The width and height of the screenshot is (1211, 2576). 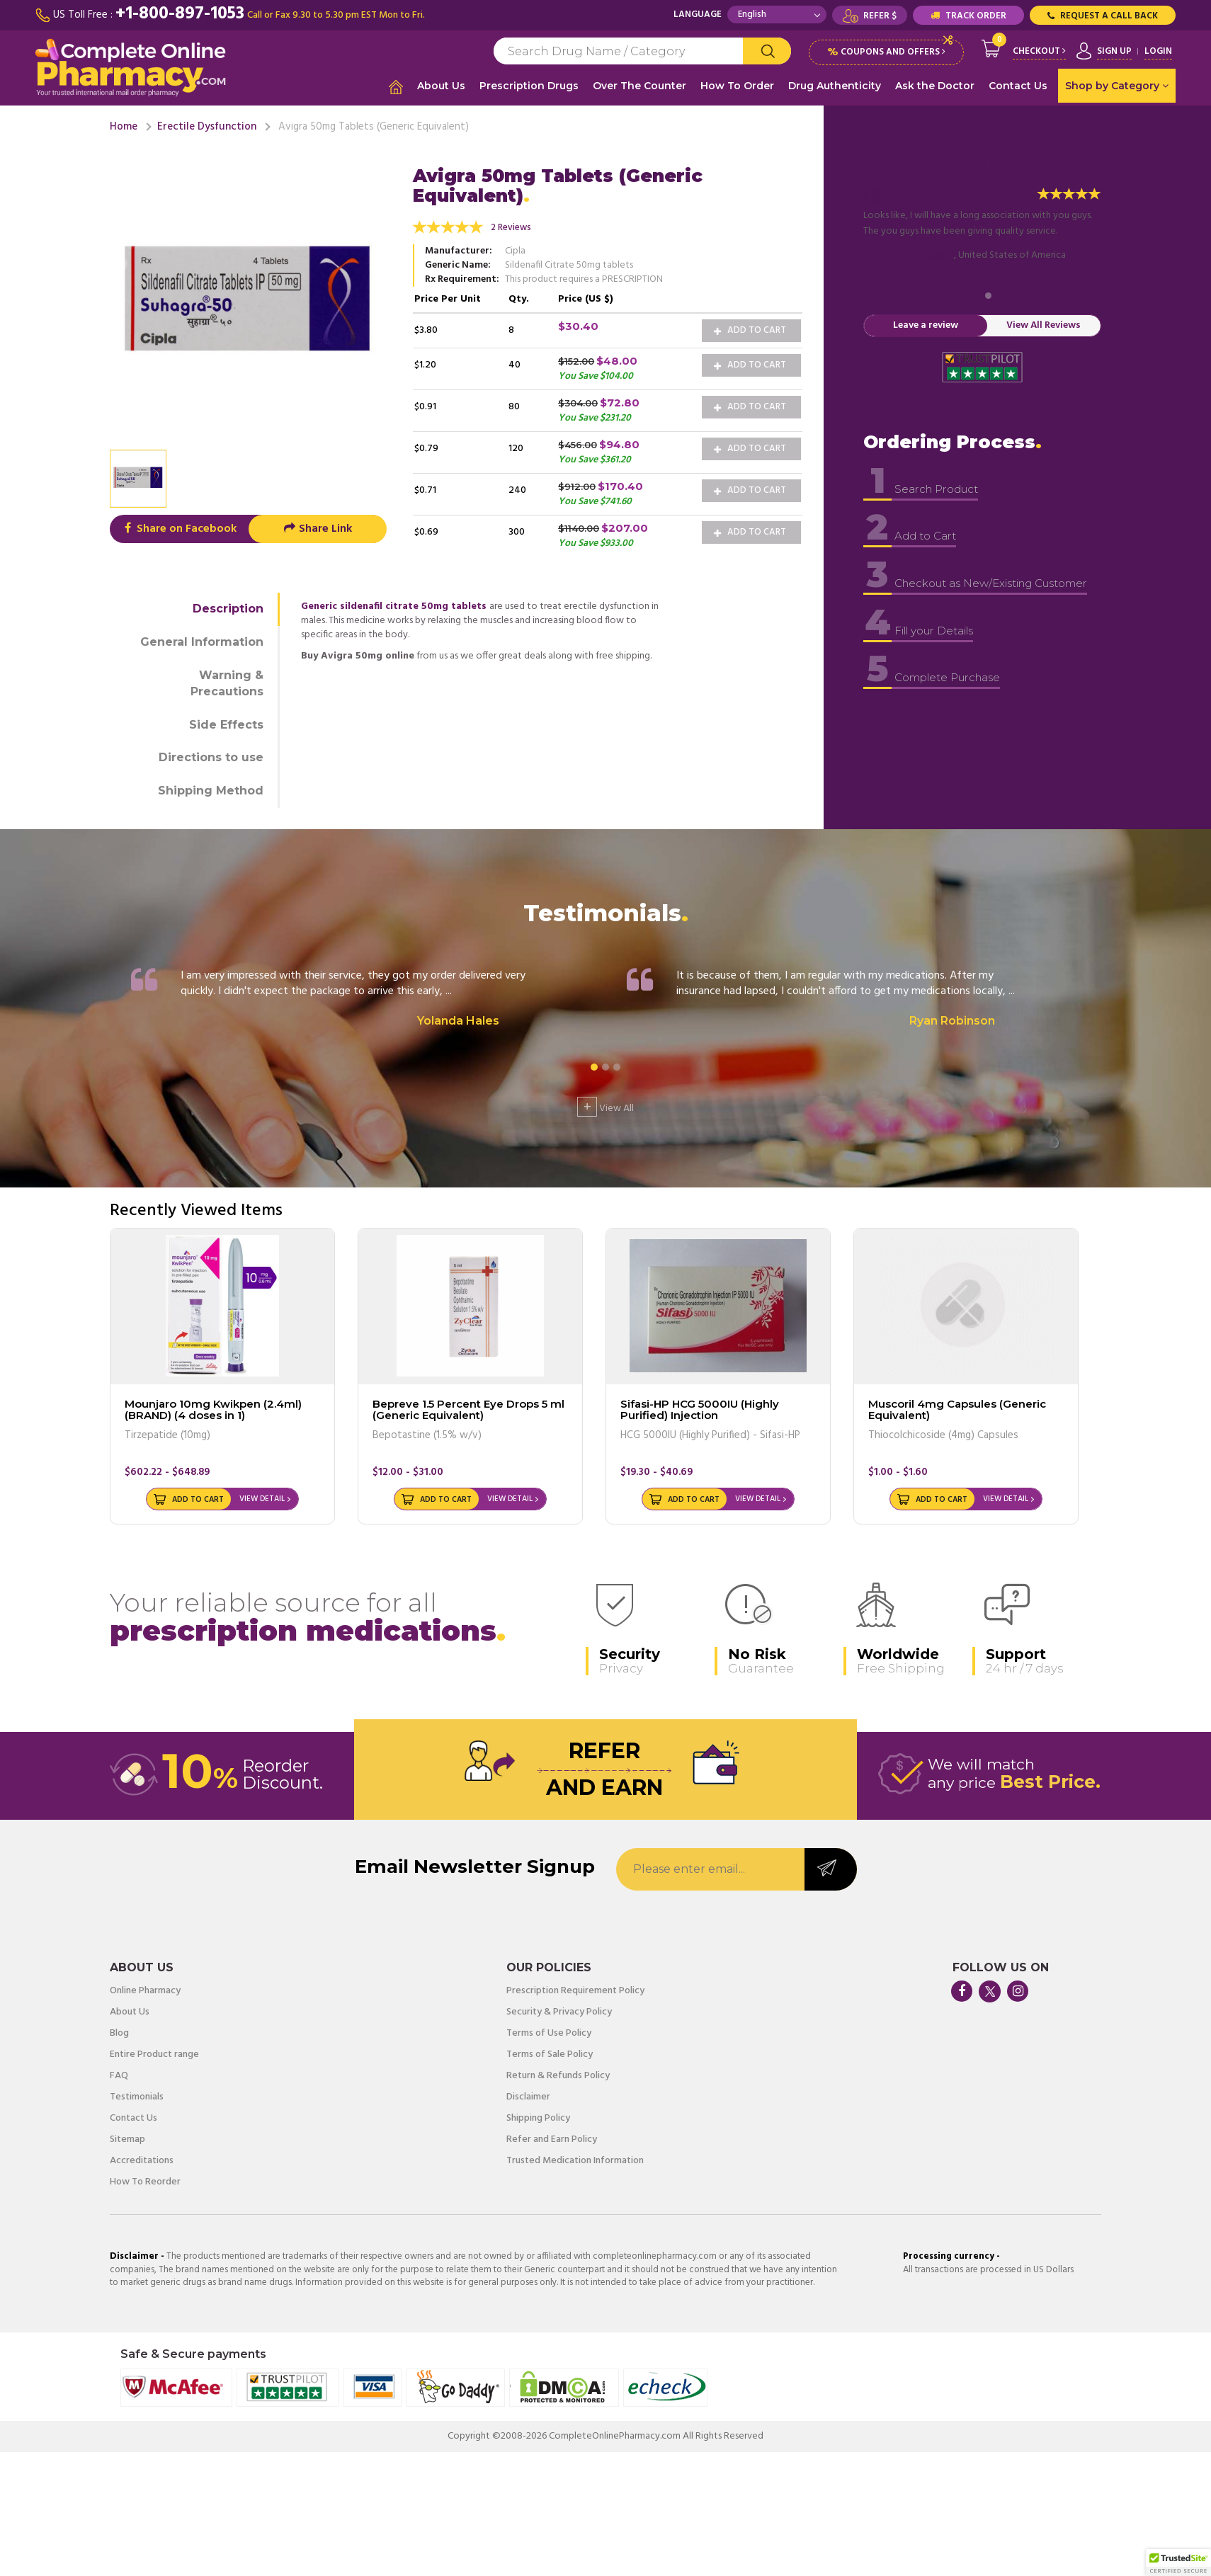 What do you see at coordinates (605, 1105) in the screenshot?
I see `View All` at bounding box center [605, 1105].